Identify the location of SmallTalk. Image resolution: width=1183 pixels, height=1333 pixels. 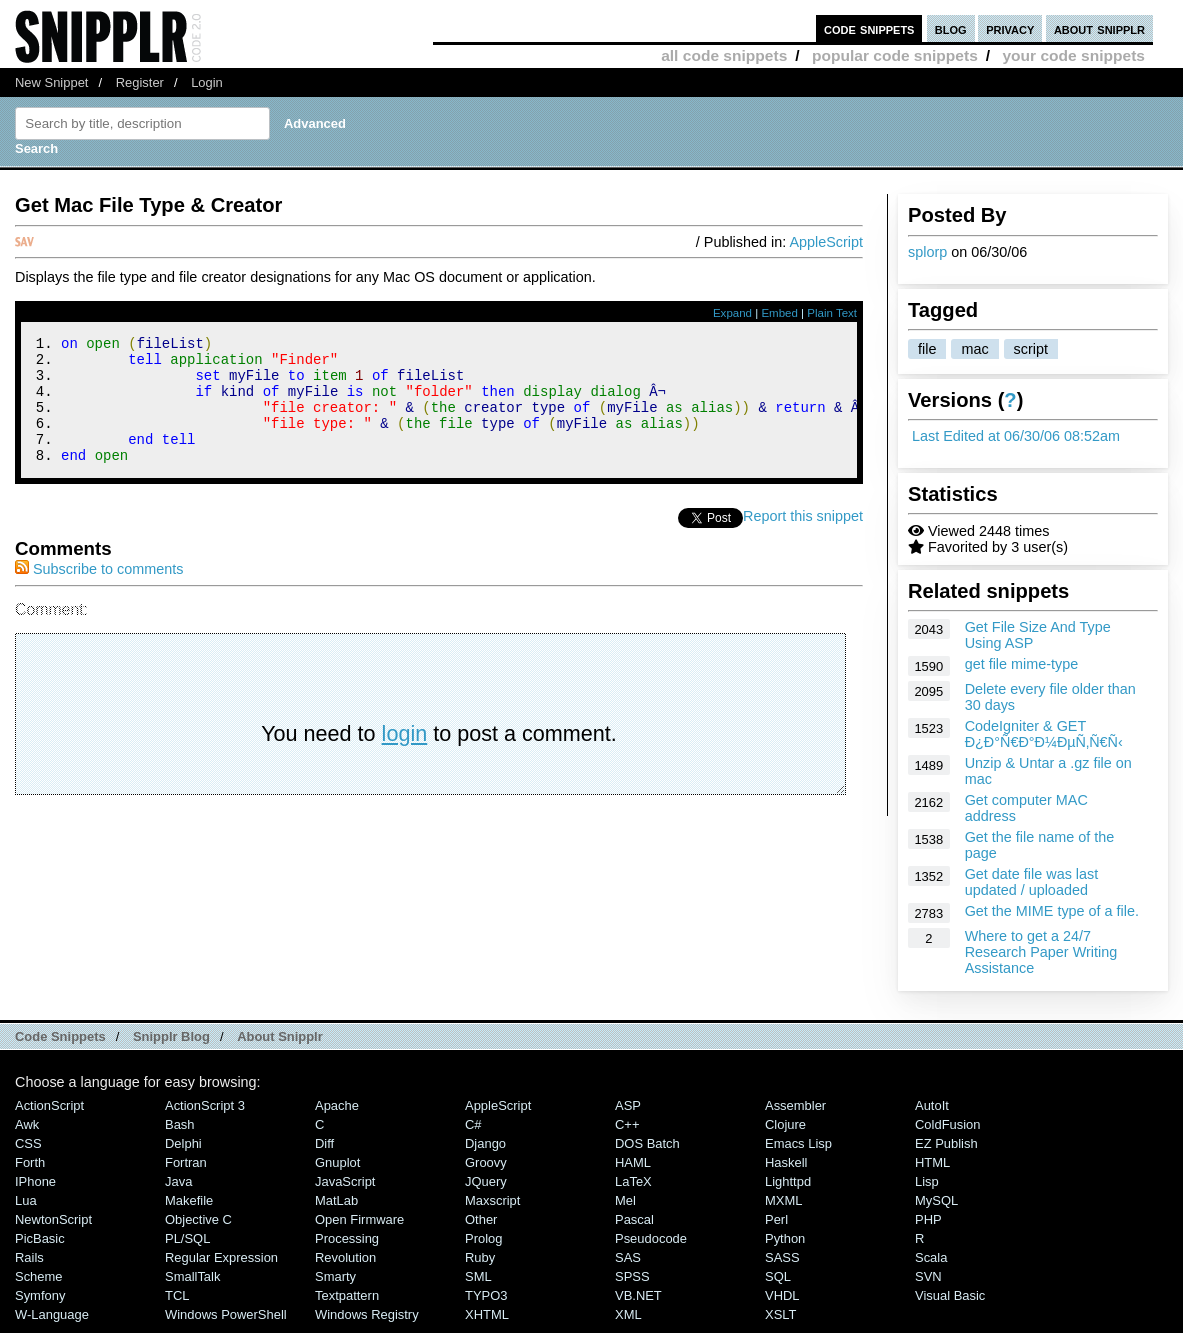
(192, 1276).